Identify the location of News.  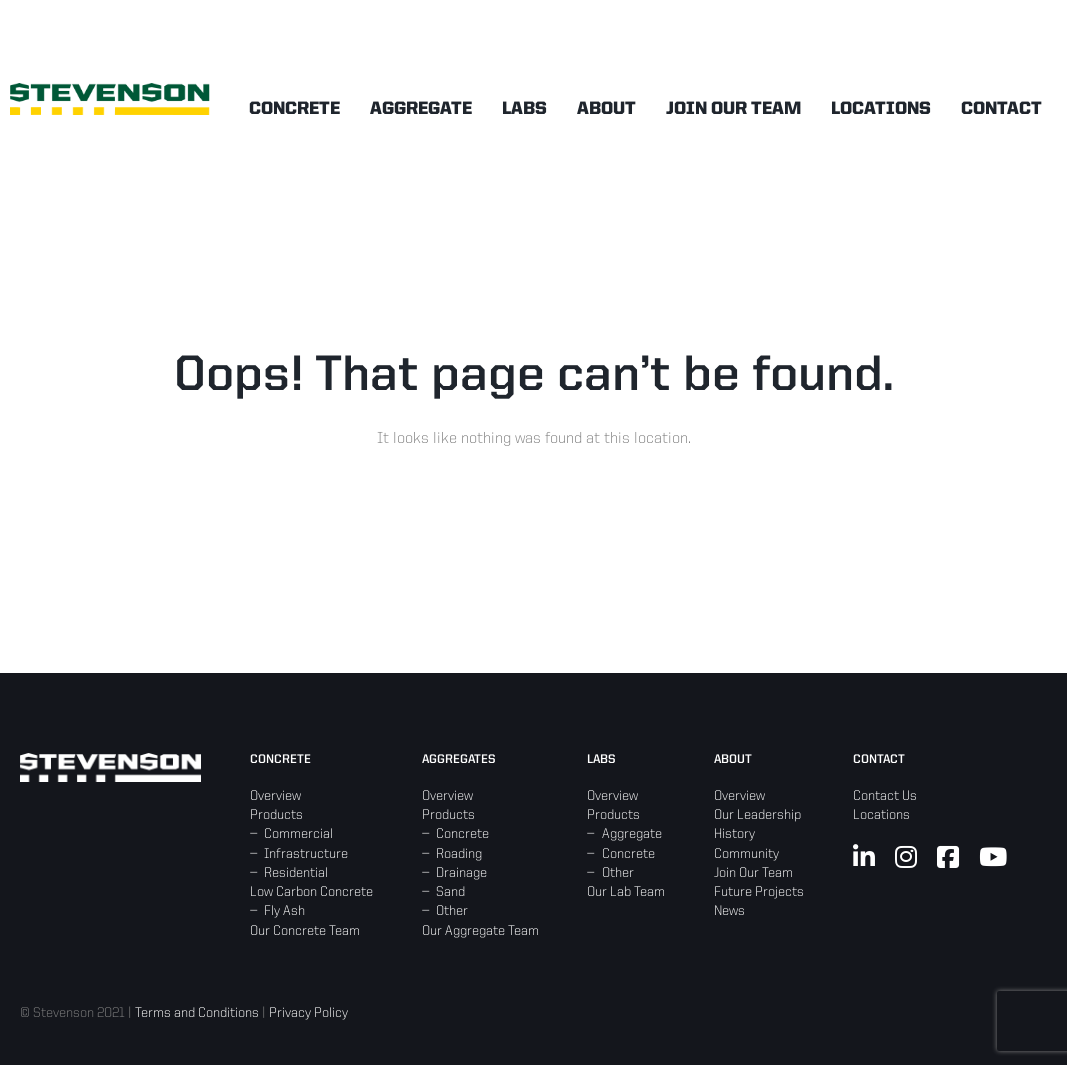
(729, 911).